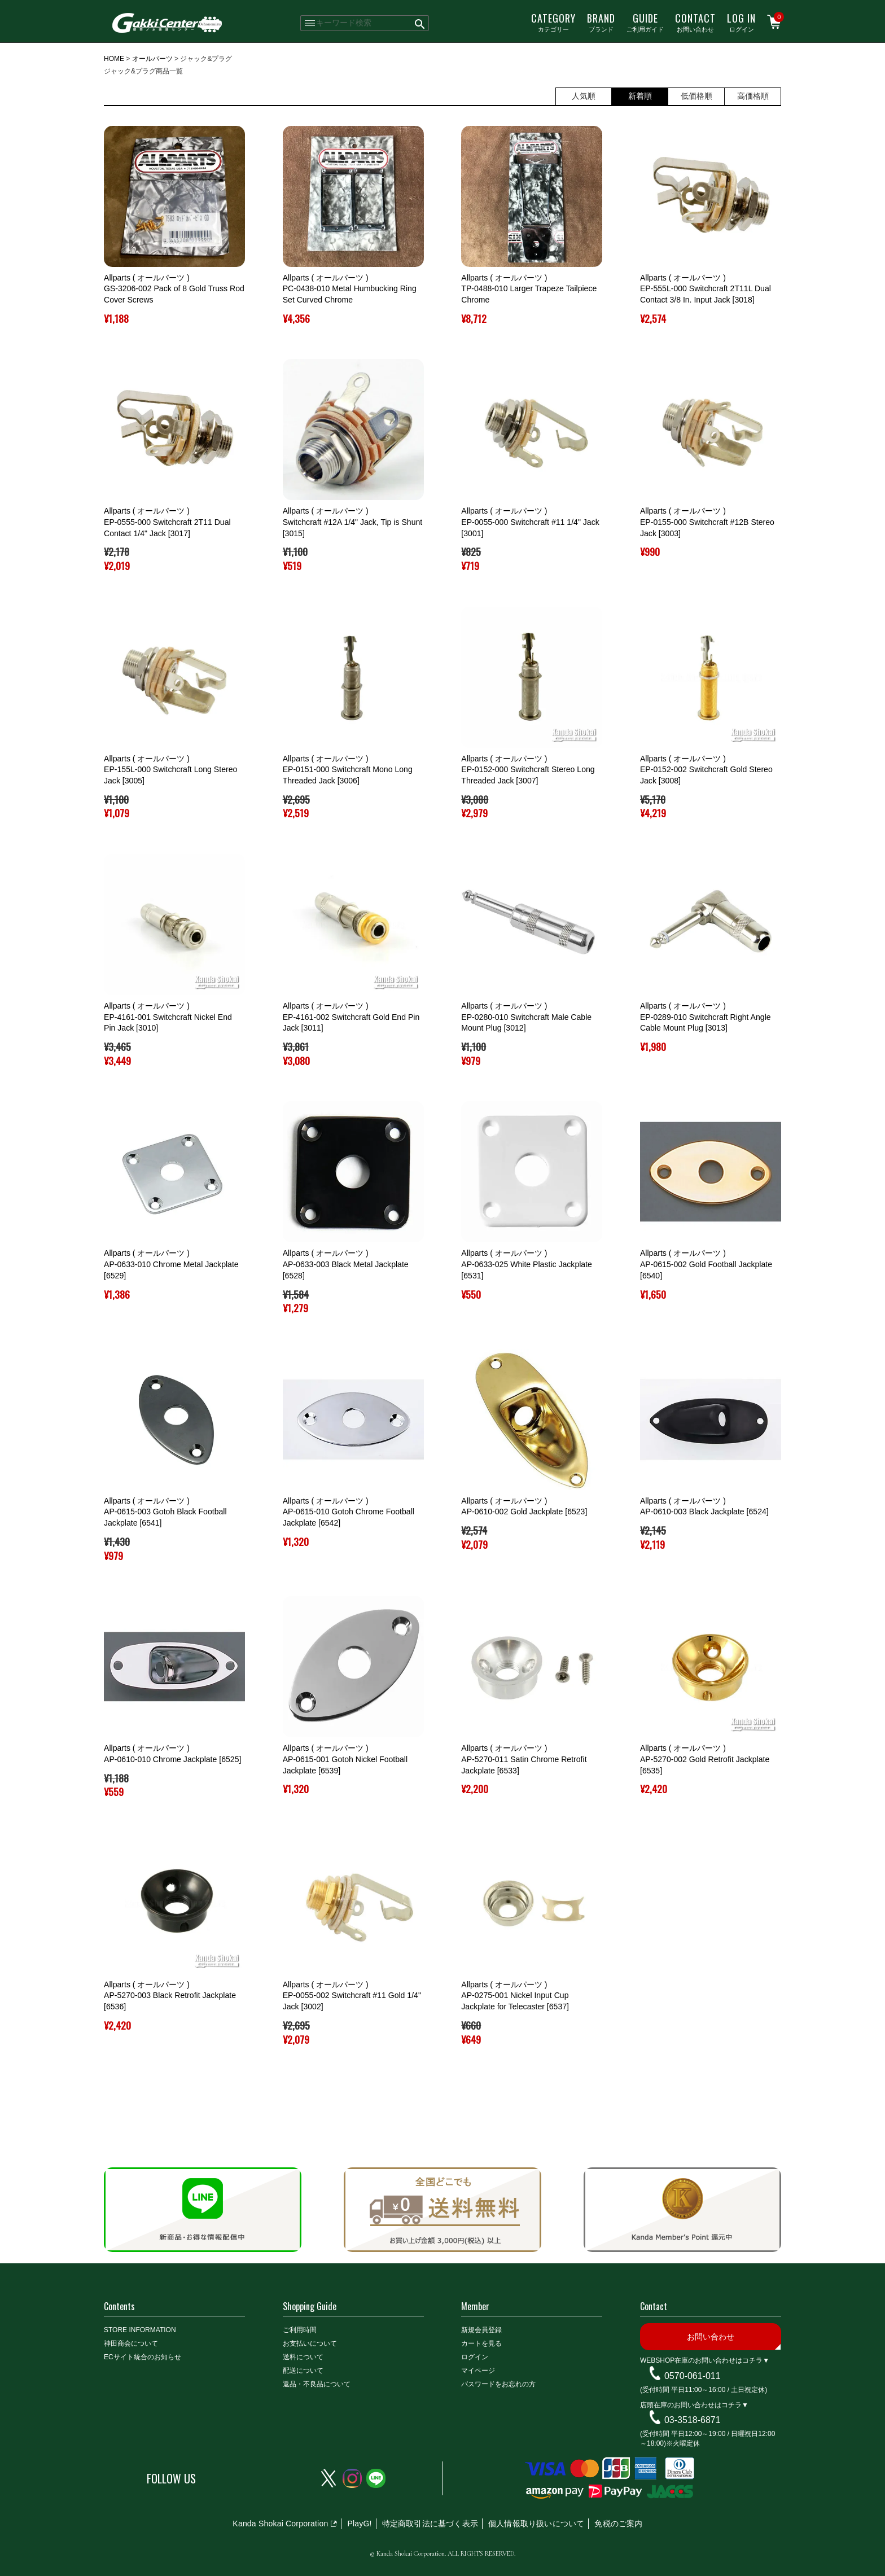 The image size is (885, 2576). Describe the element at coordinates (645, 22) in the screenshot. I see `ご利用ガイド` at that location.